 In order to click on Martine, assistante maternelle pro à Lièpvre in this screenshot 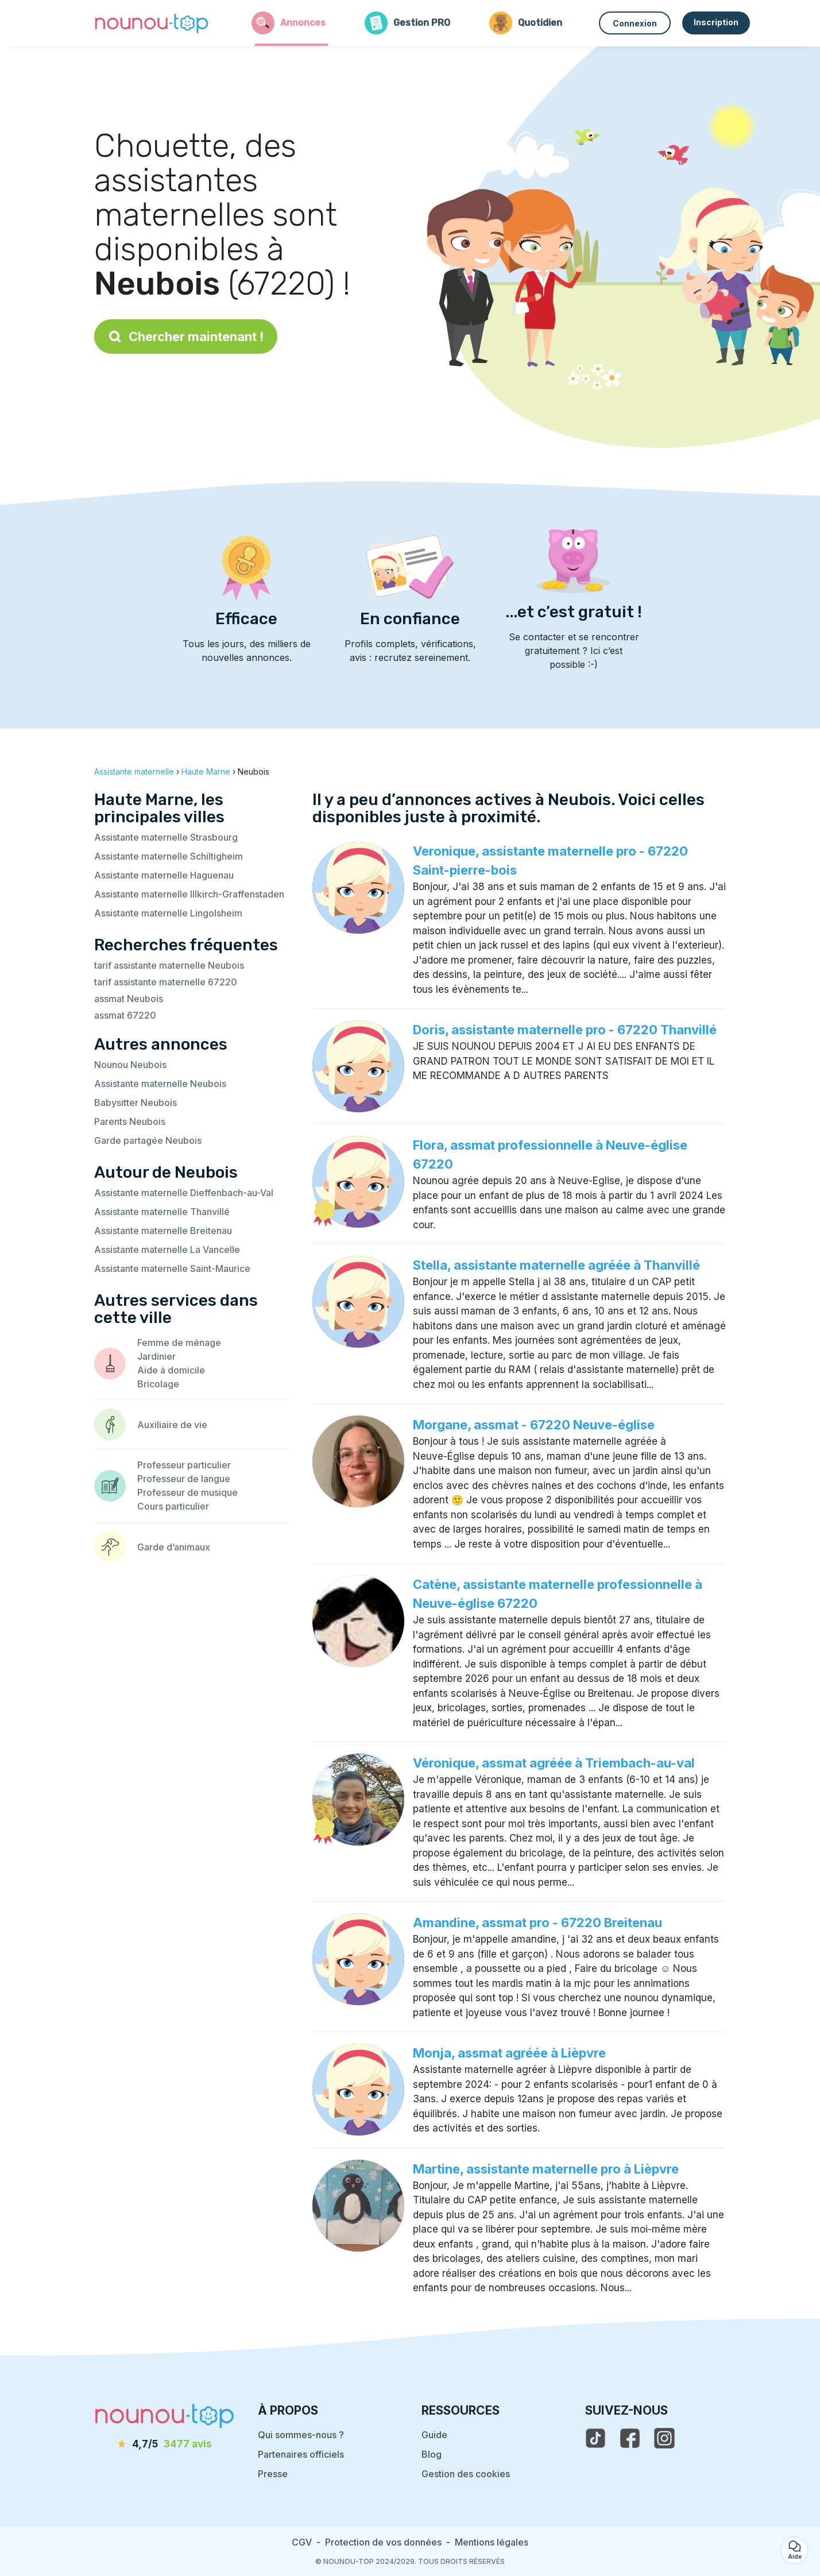, I will do `click(546, 2168)`.